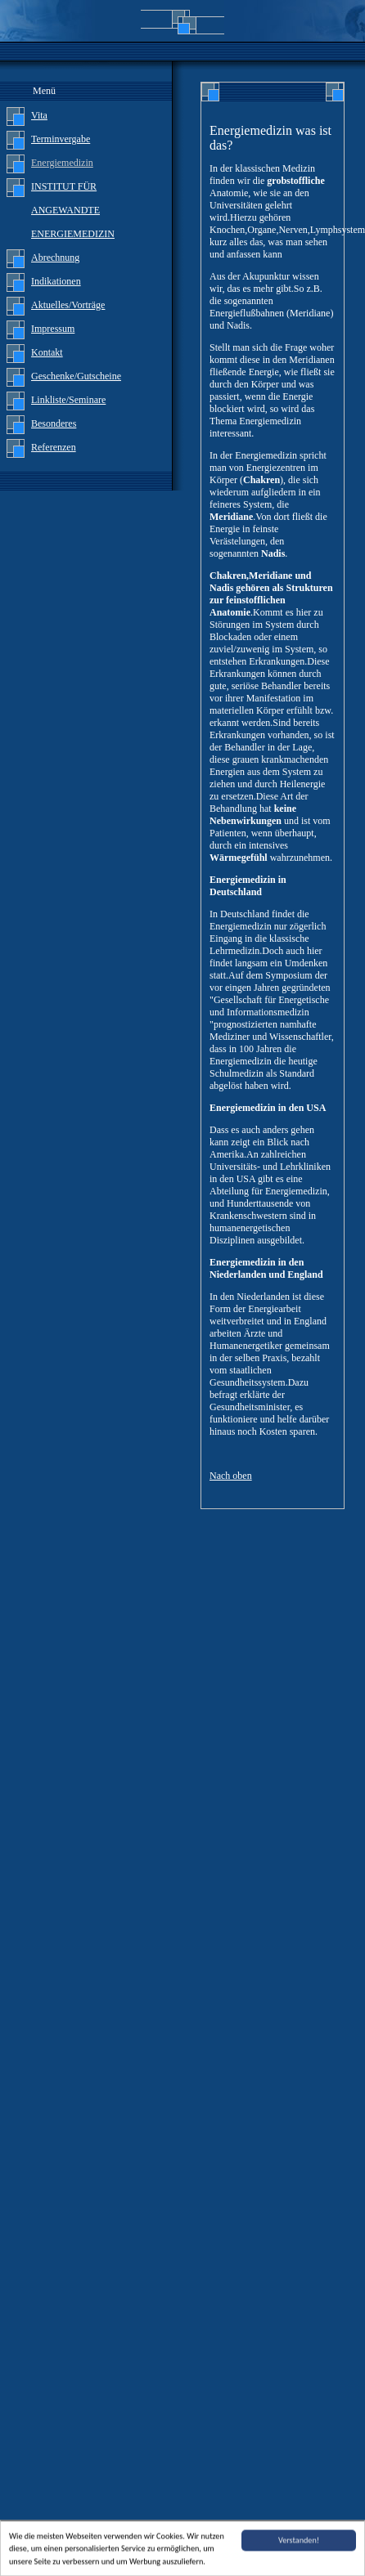  What do you see at coordinates (53, 423) in the screenshot?
I see `Besonderes` at bounding box center [53, 423].